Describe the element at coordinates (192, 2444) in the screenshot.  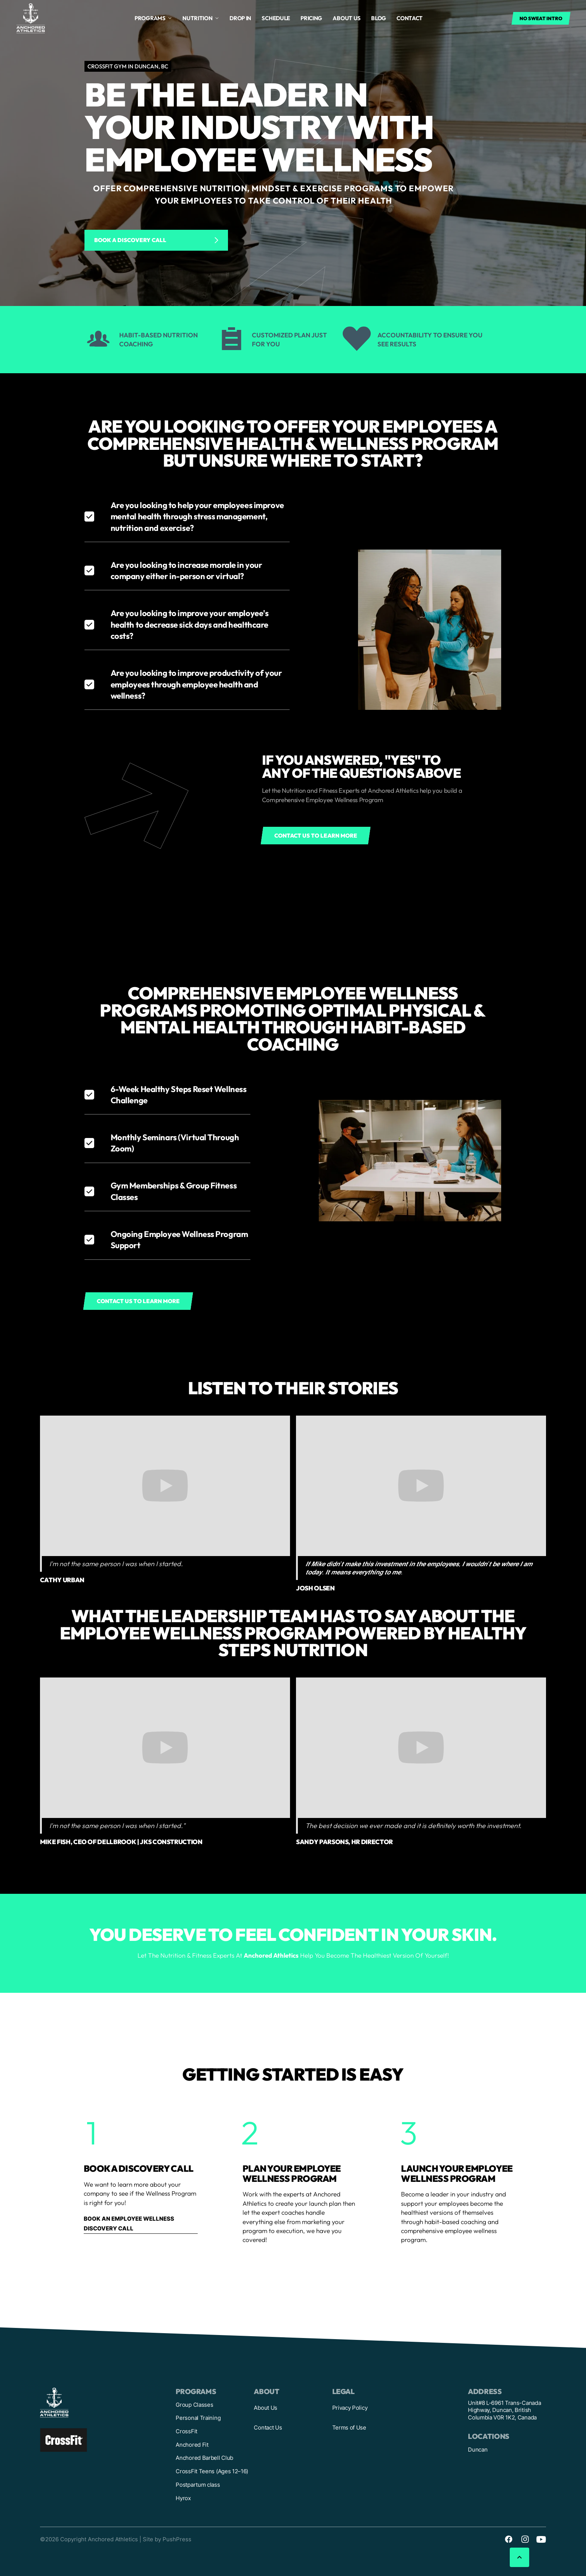
I see `Anchored Fit` at that location.